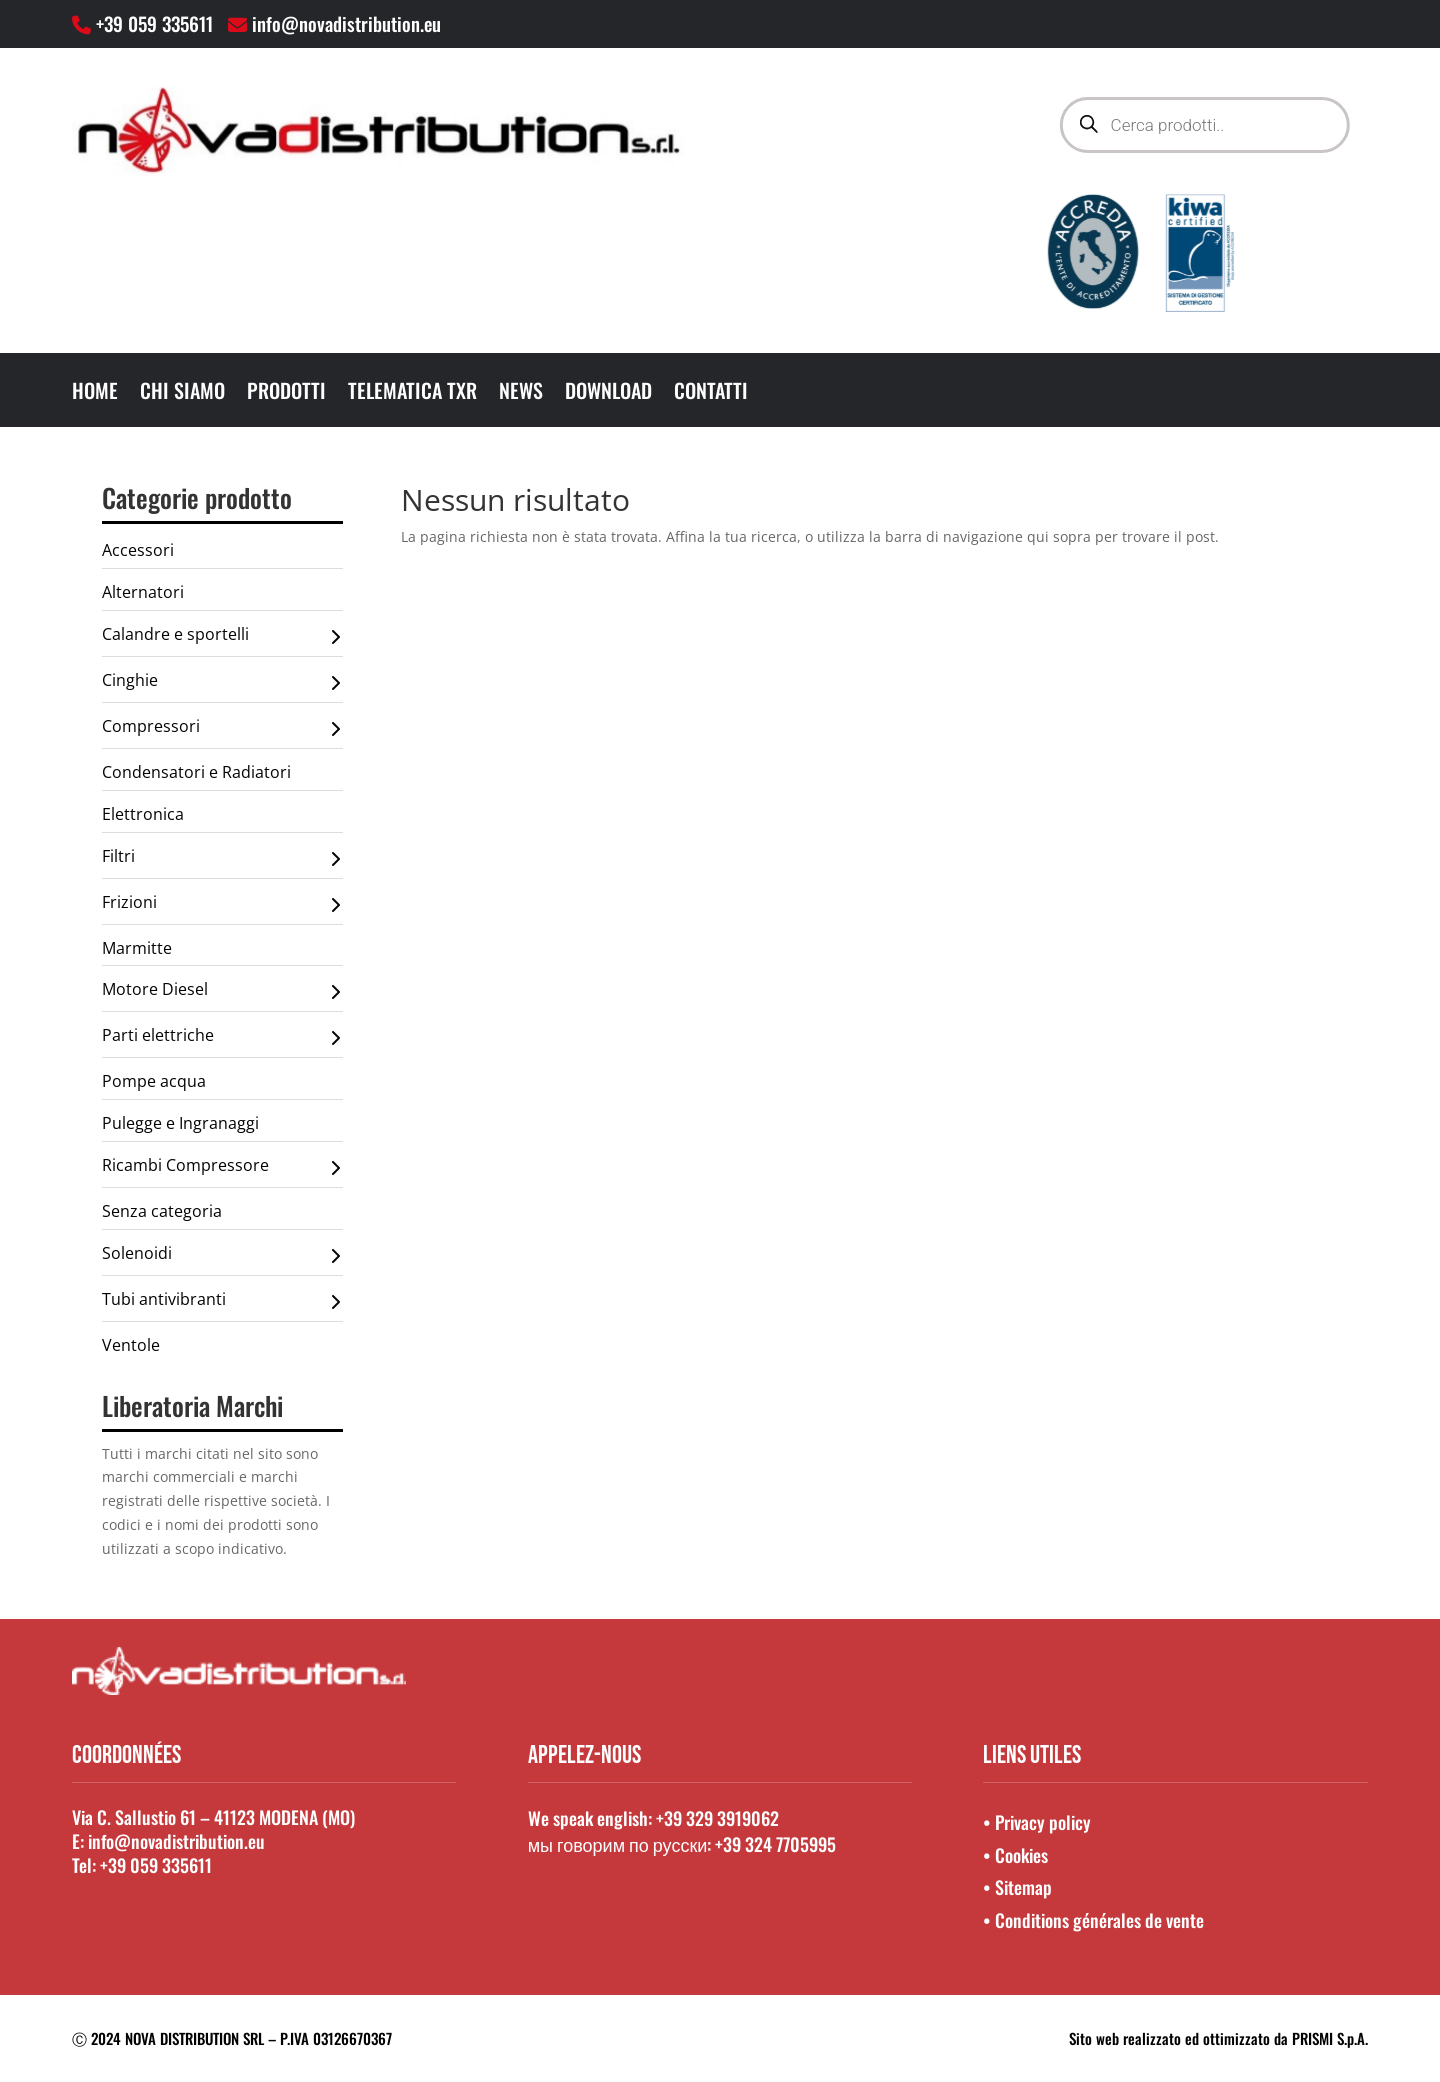  Describe the element at coordinates (711, 394) in the screenshot. I see `Contatti` at that location.